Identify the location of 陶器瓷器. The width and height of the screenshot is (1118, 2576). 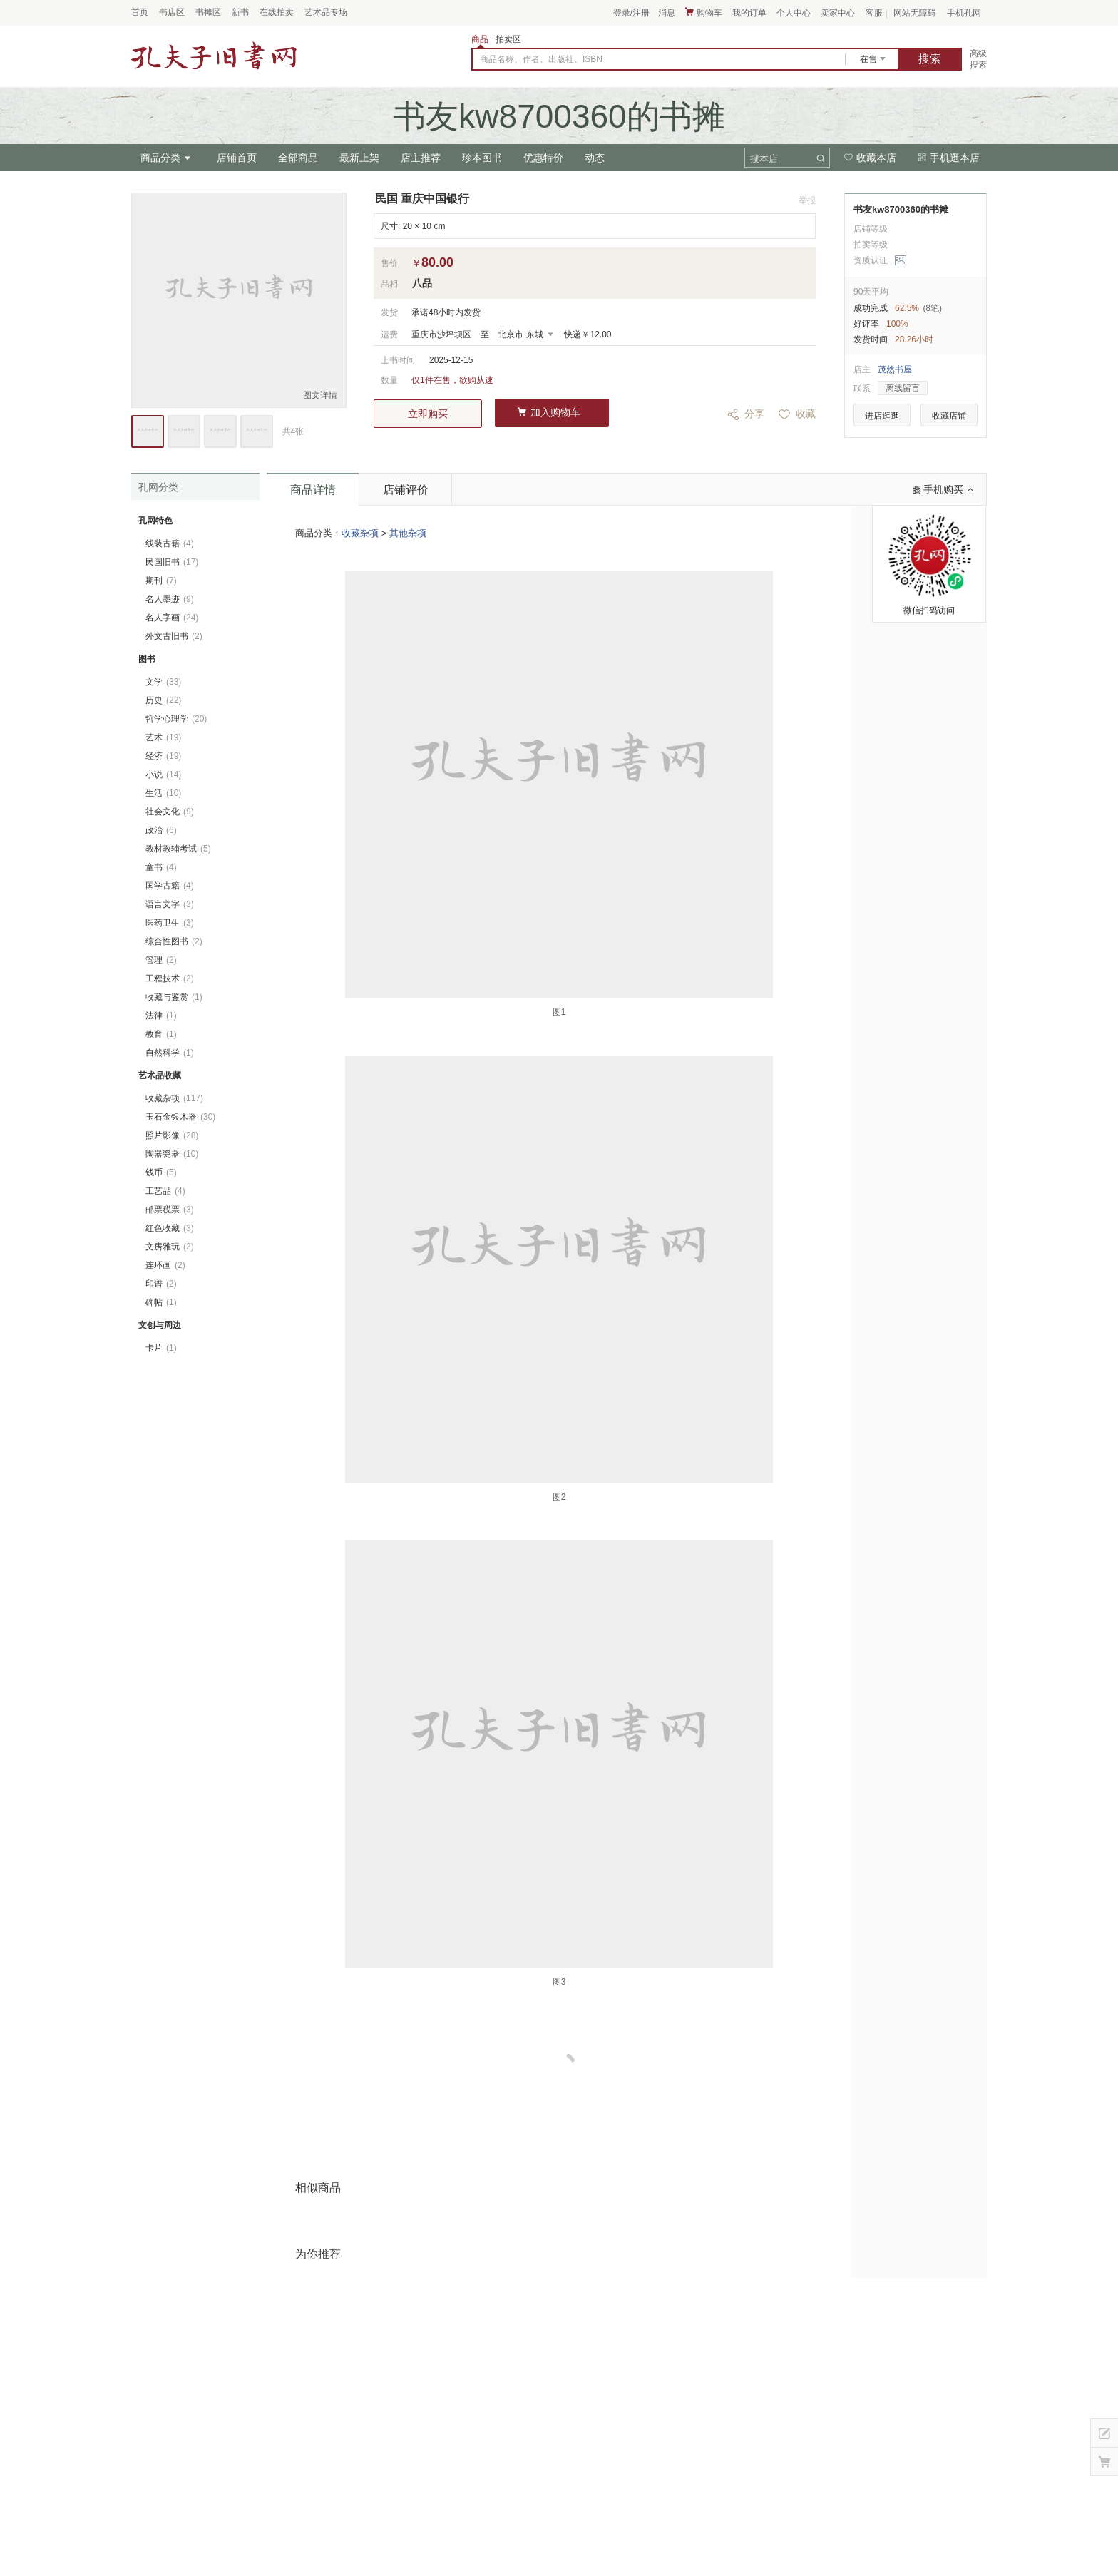
(171, 1154).